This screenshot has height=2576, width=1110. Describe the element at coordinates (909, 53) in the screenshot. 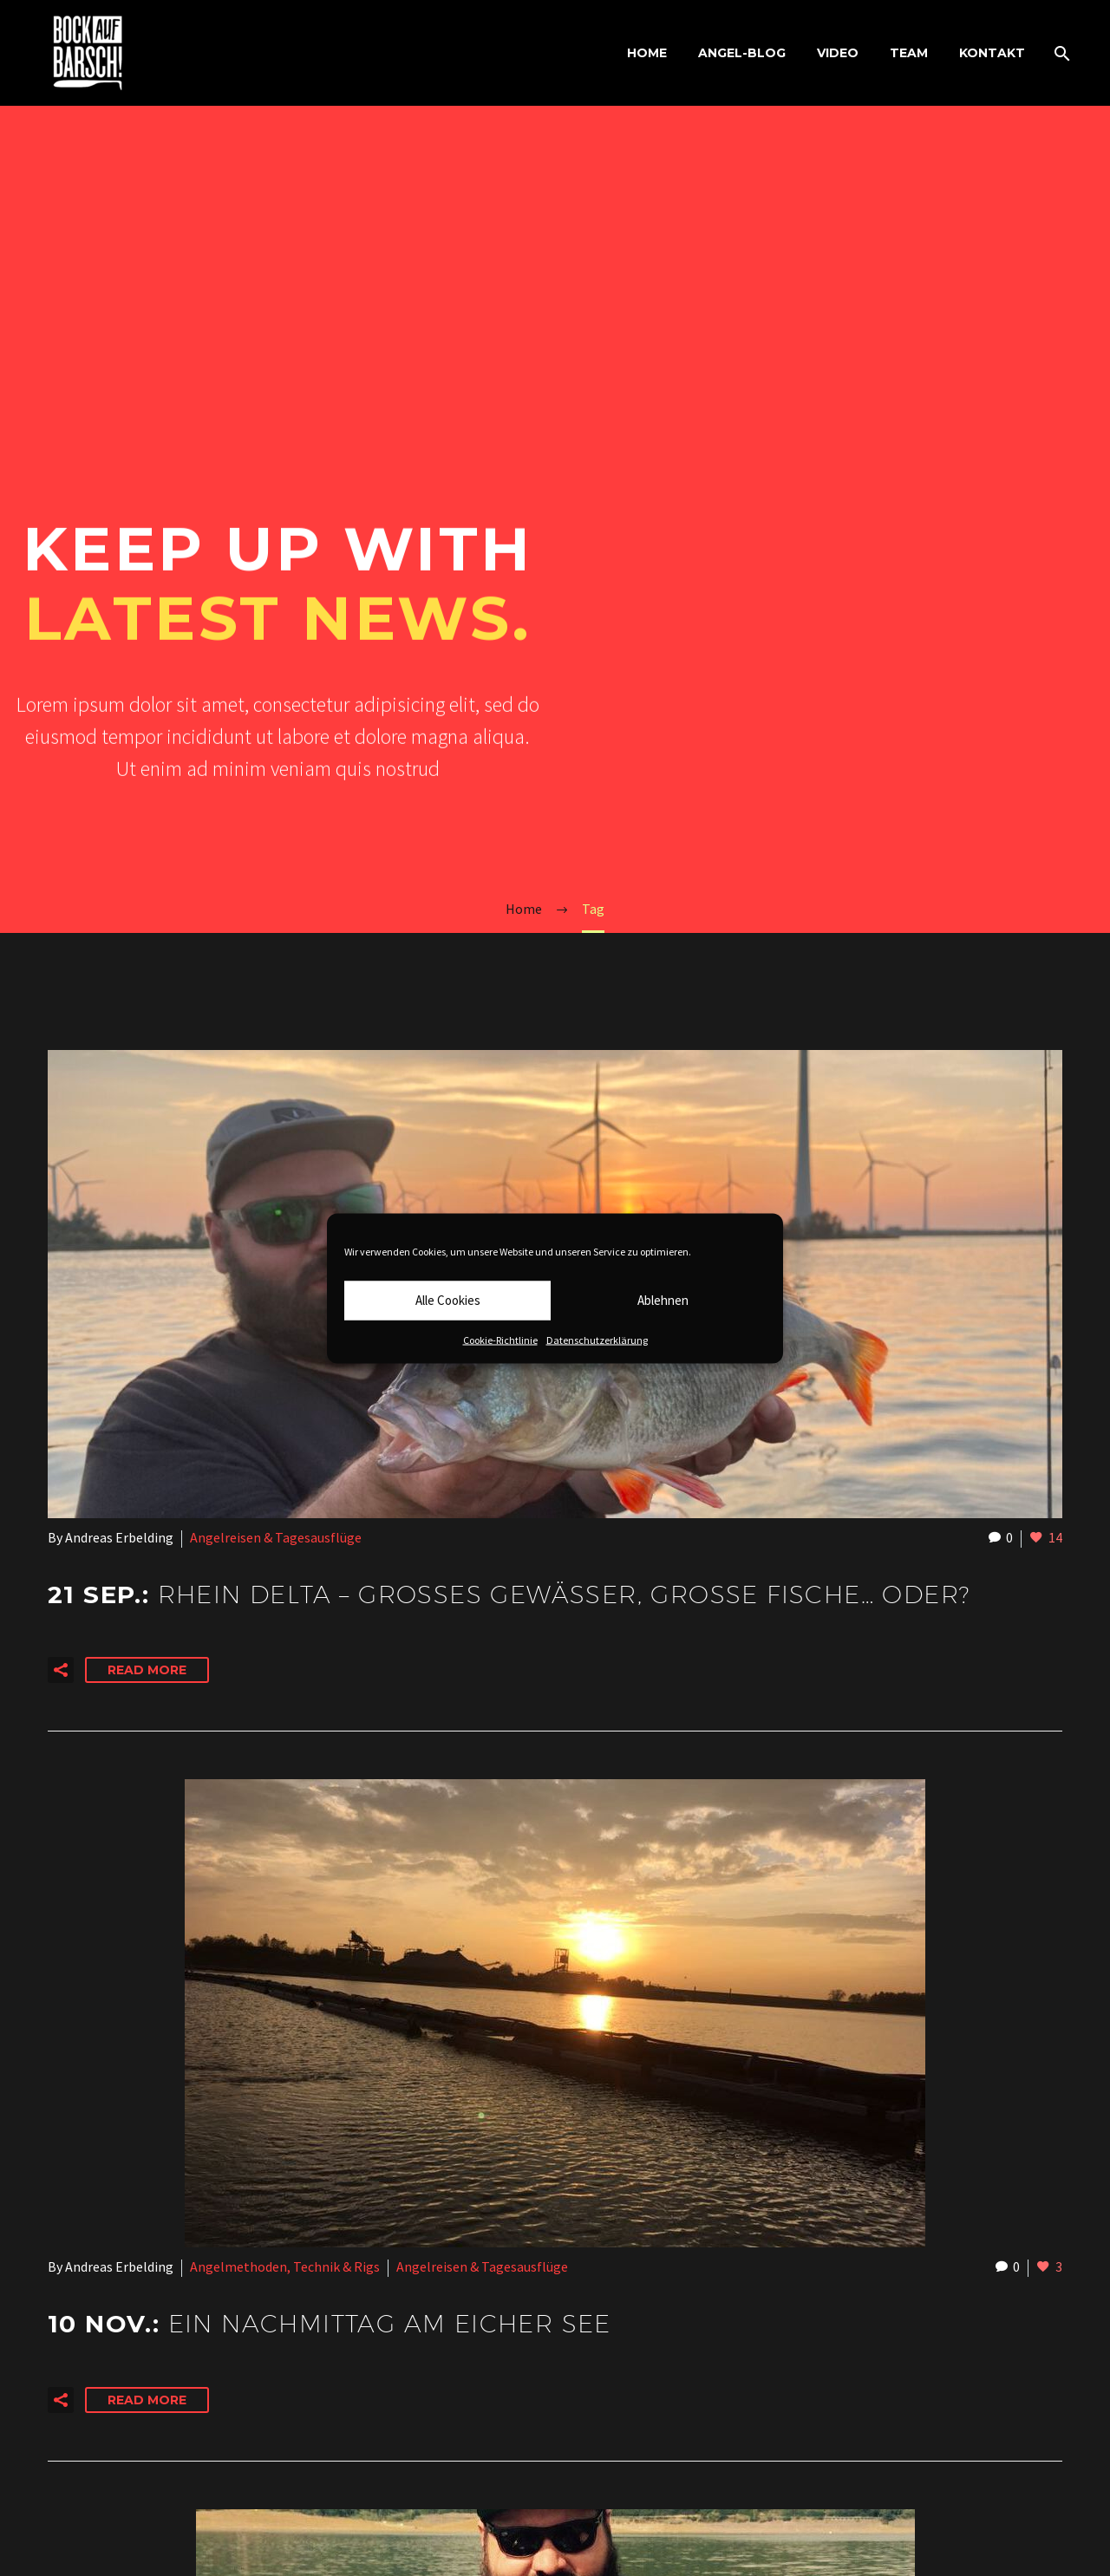

I see `TEAM` at that location.